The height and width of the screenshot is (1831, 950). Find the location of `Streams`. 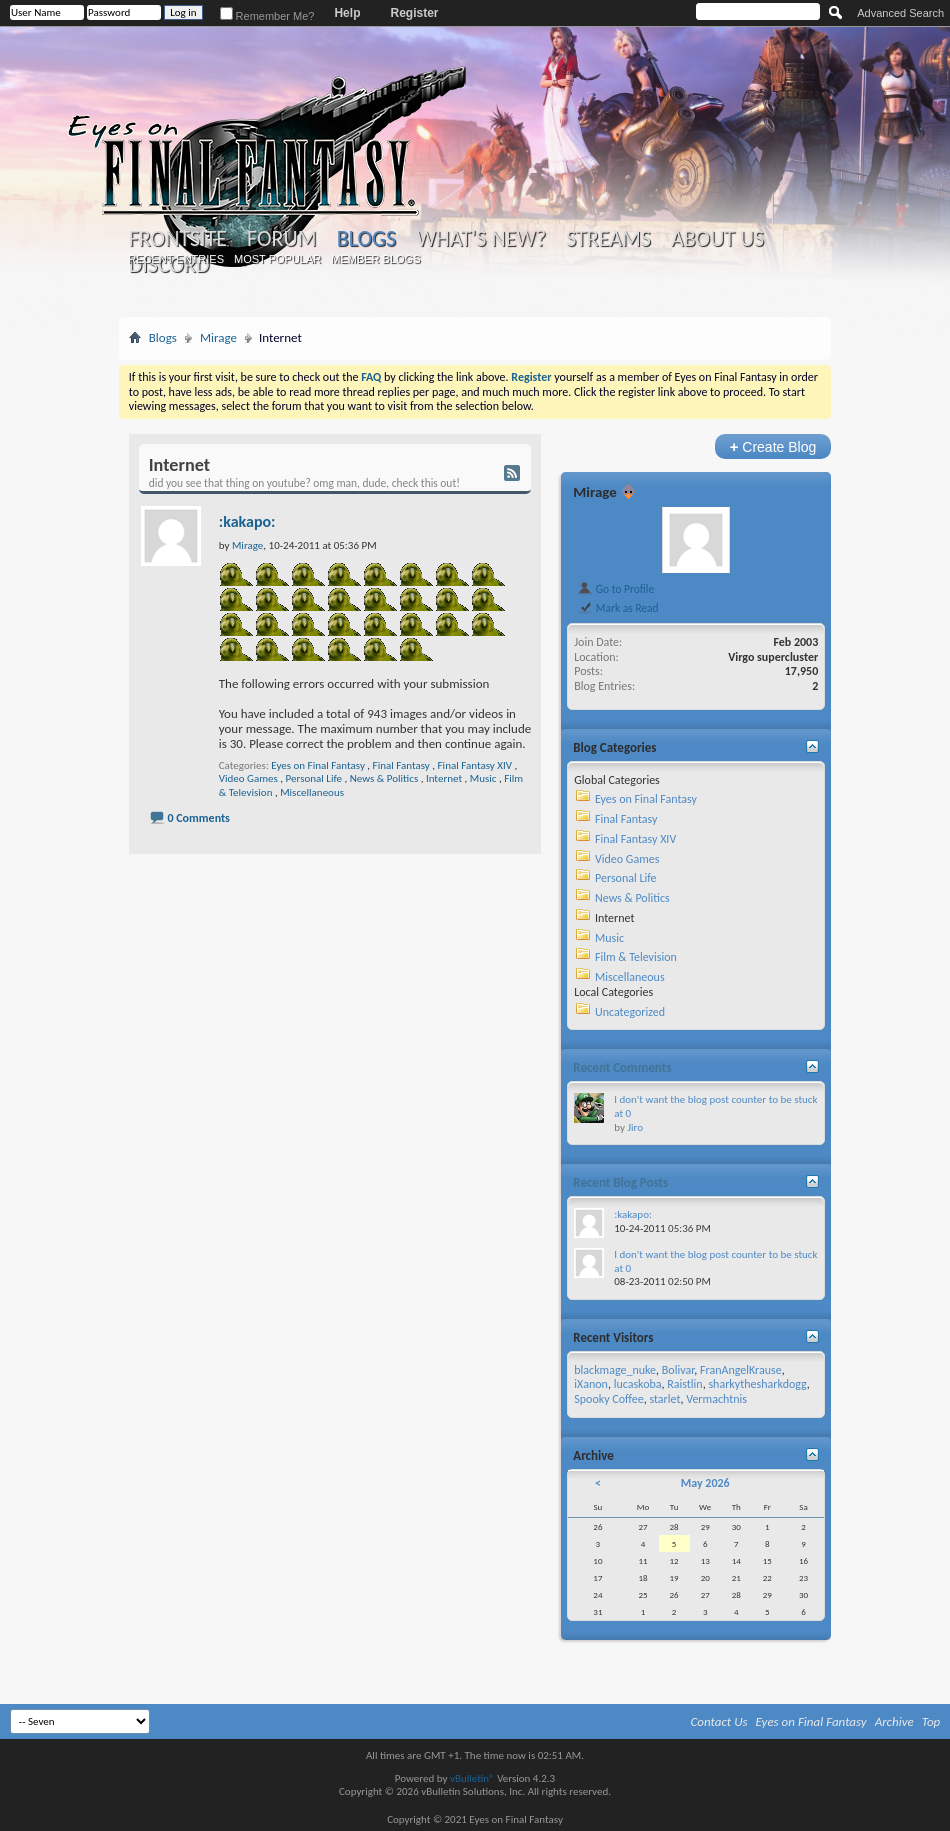

Streams is located at coordinates (608, 239).